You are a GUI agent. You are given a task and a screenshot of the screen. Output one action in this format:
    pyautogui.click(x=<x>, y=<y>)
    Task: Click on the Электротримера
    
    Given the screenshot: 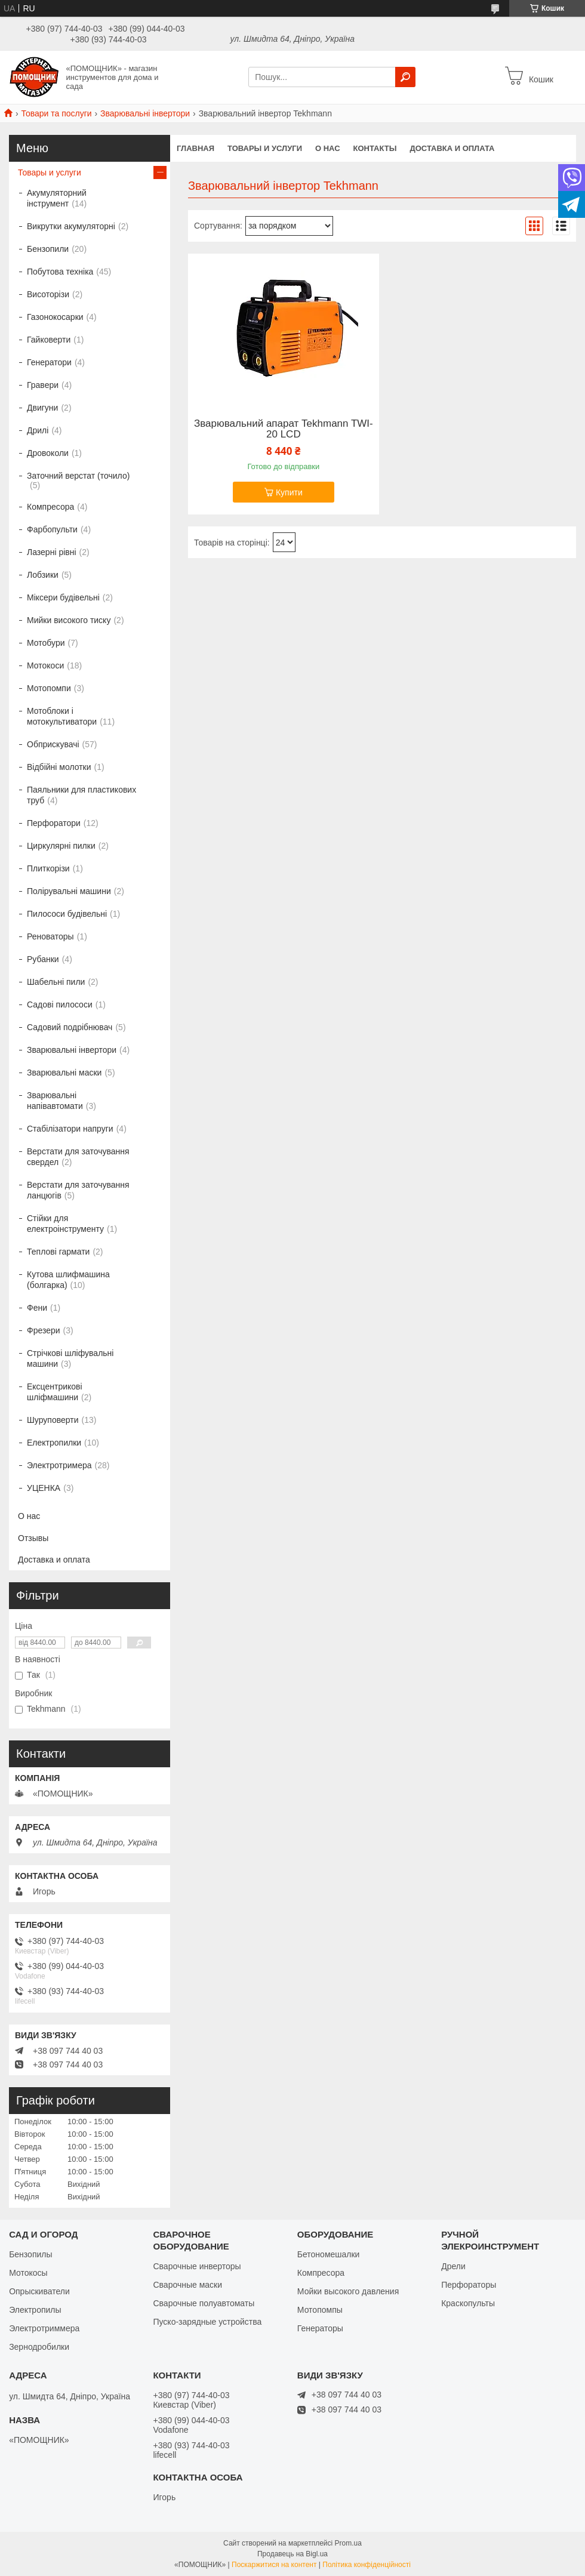 What is the action you would take?
    pyautogui.click(x=59, y=1465)
    